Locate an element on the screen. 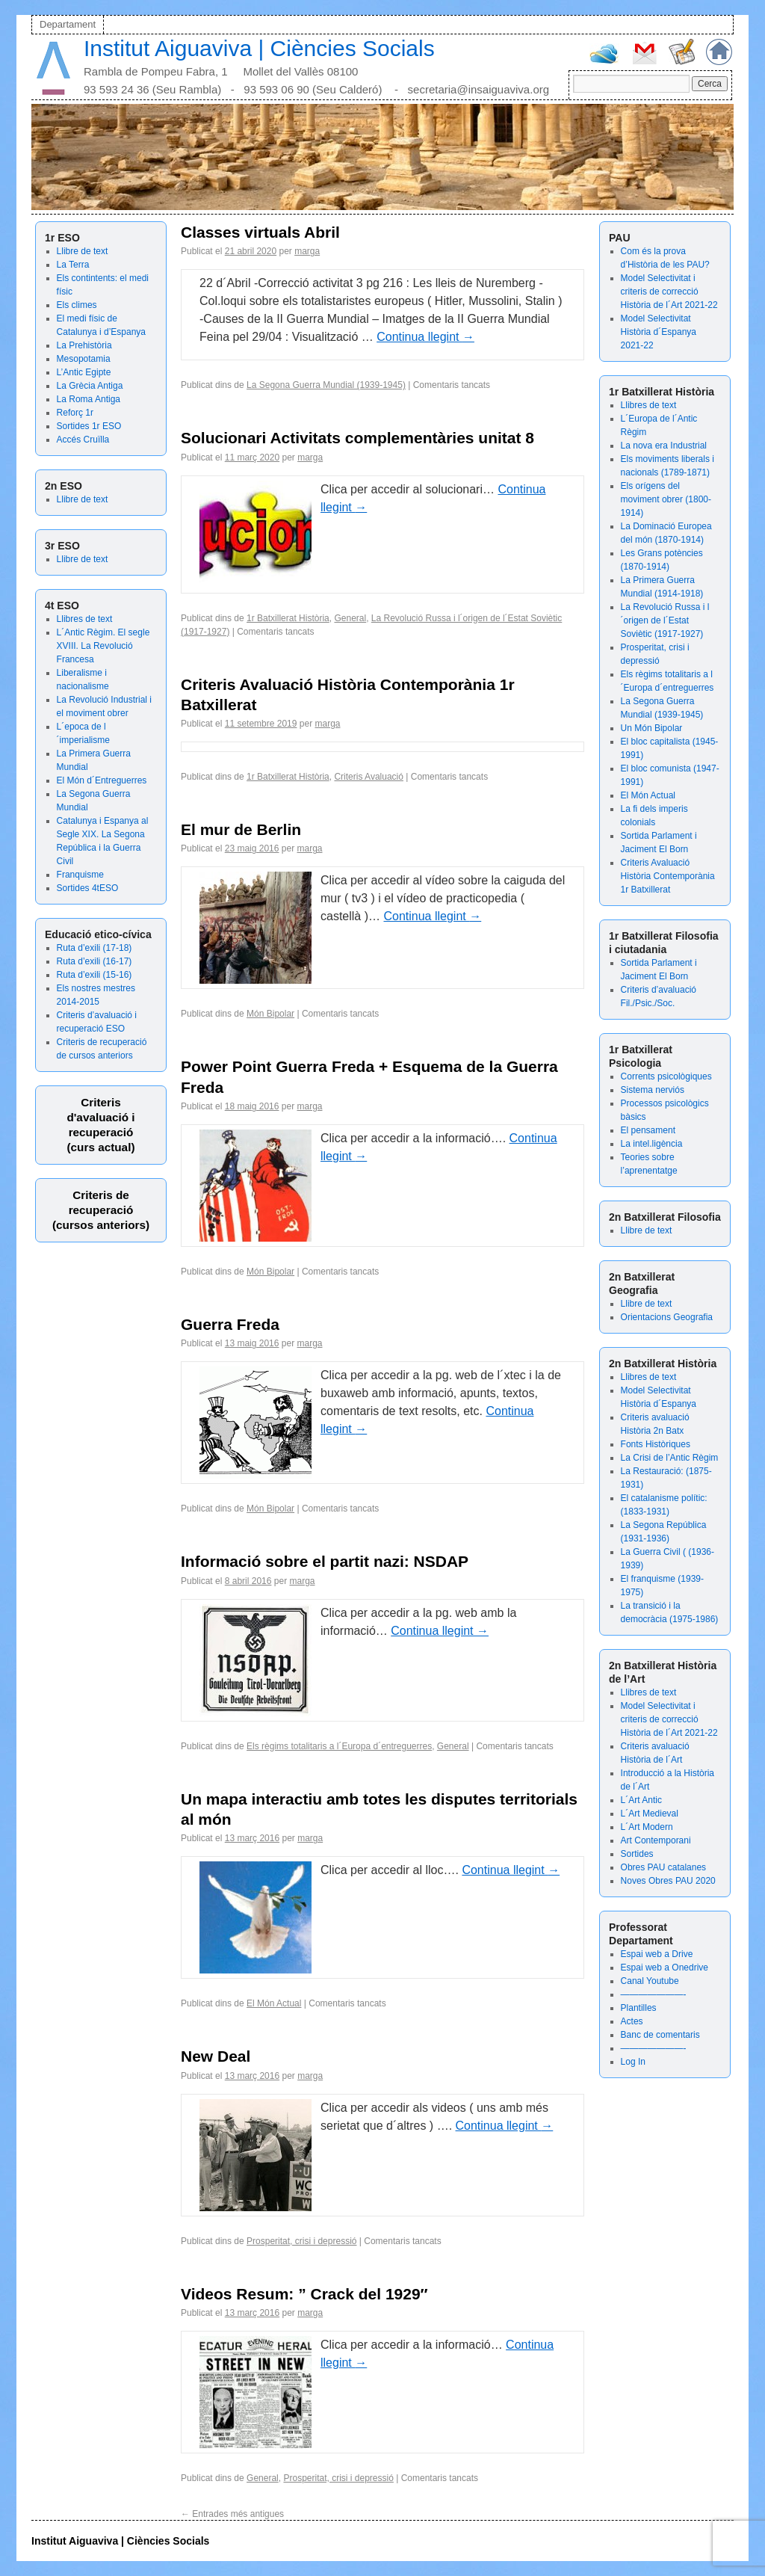 The width and height of the screenshot is (765, 2576). Plantilles is located at coordinates (639, 2008).